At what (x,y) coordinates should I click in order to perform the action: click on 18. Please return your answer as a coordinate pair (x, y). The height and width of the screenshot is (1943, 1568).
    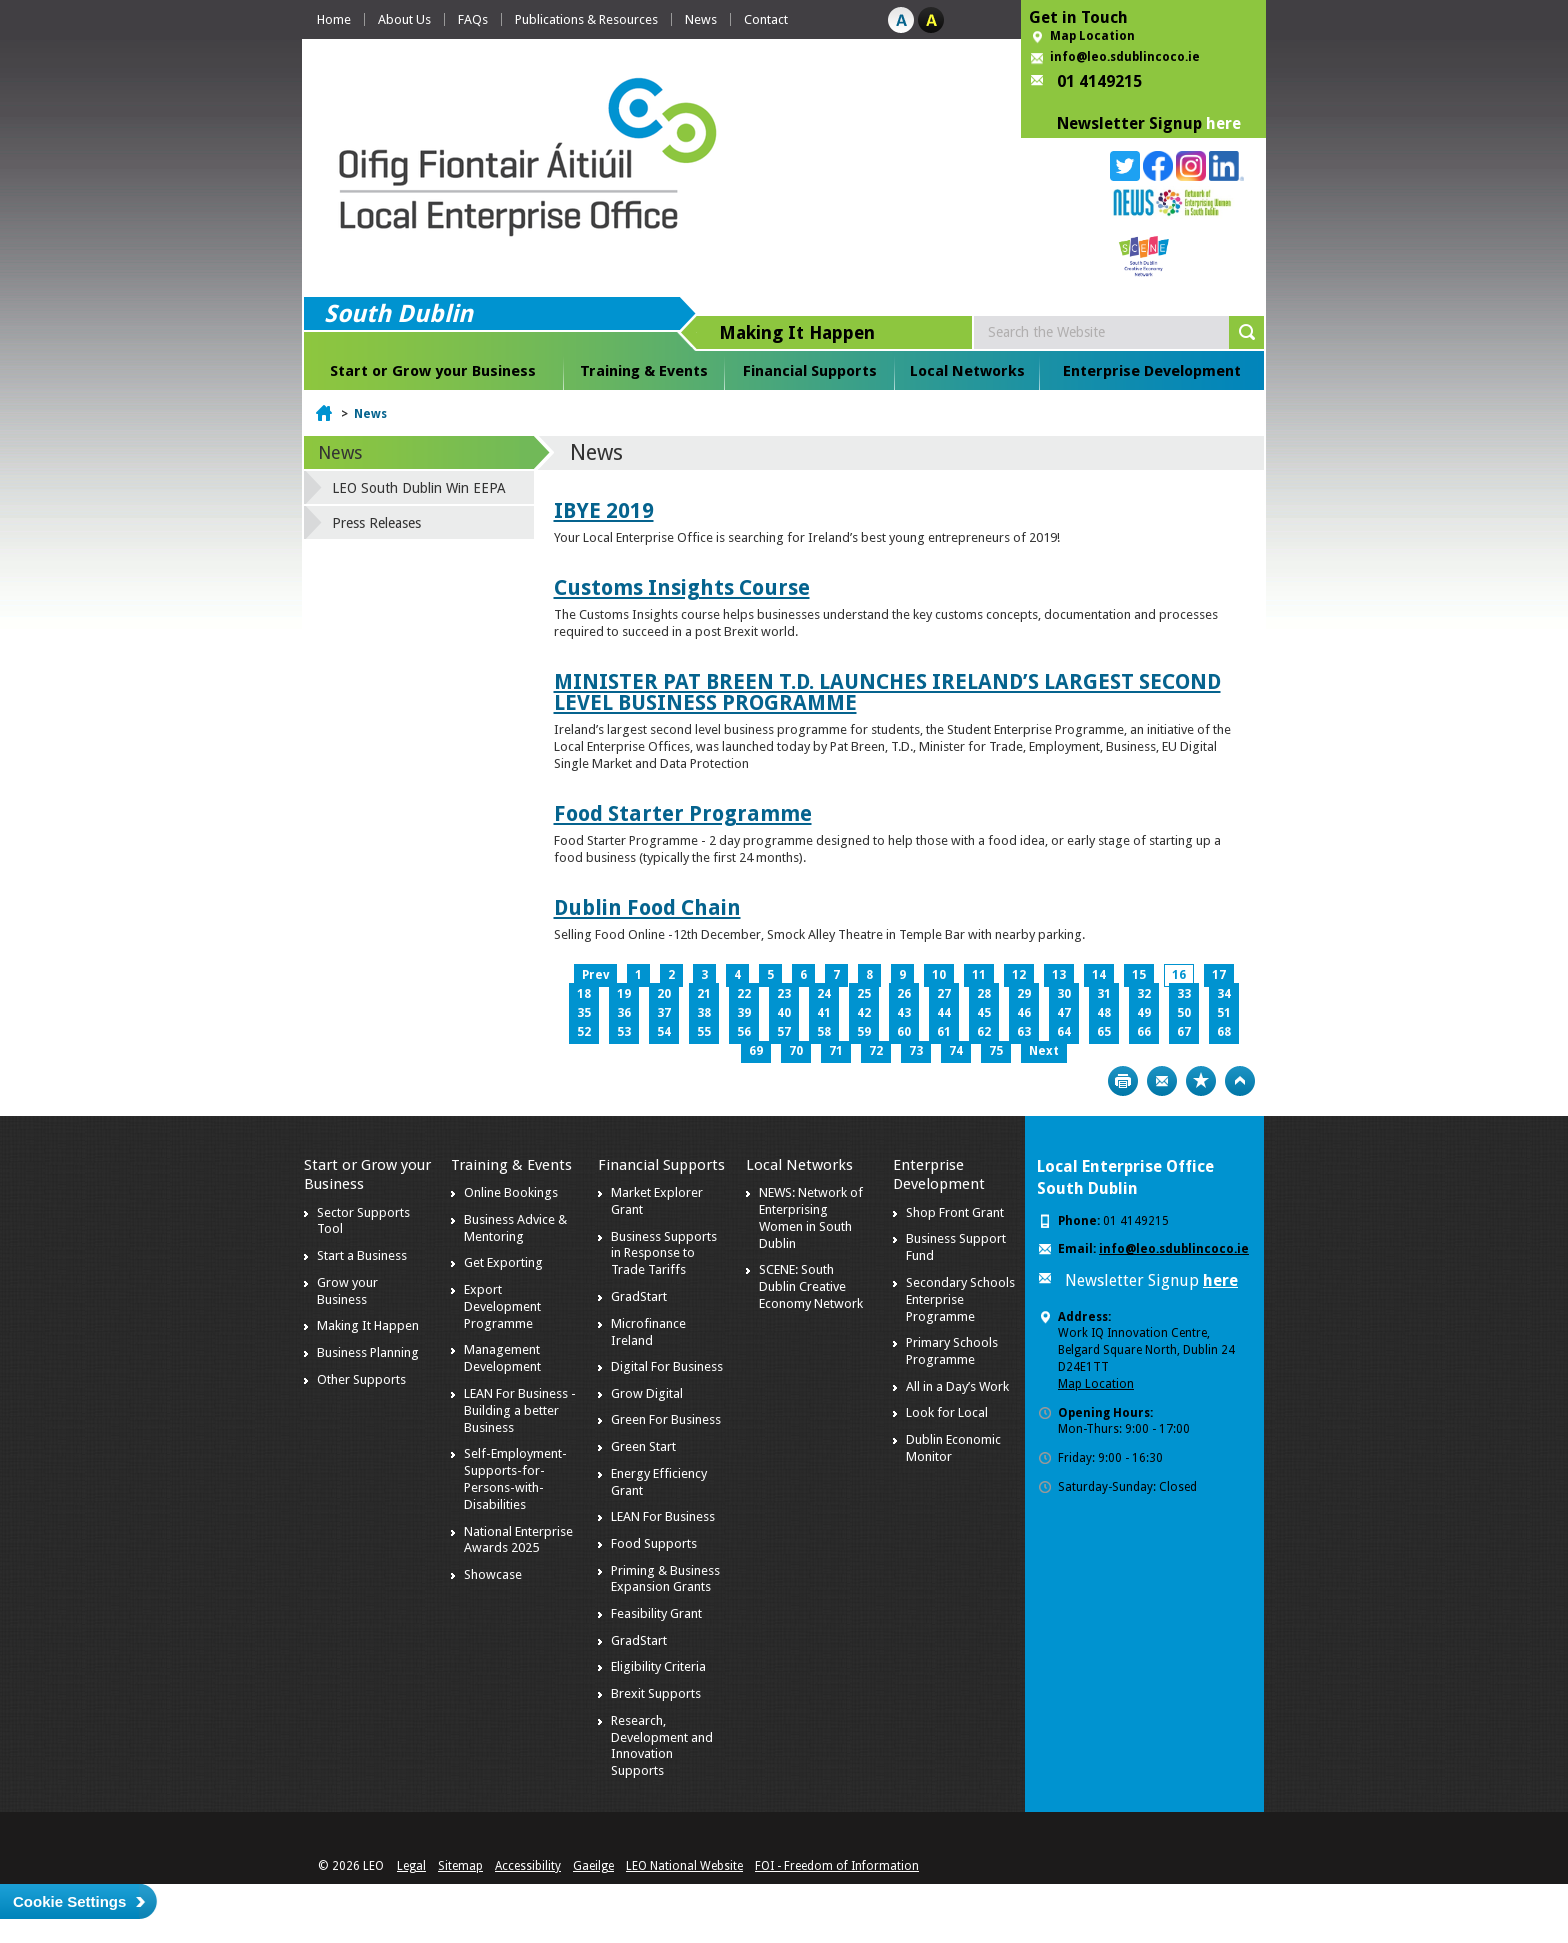
    Looking at the image, I should click on (584, 994).